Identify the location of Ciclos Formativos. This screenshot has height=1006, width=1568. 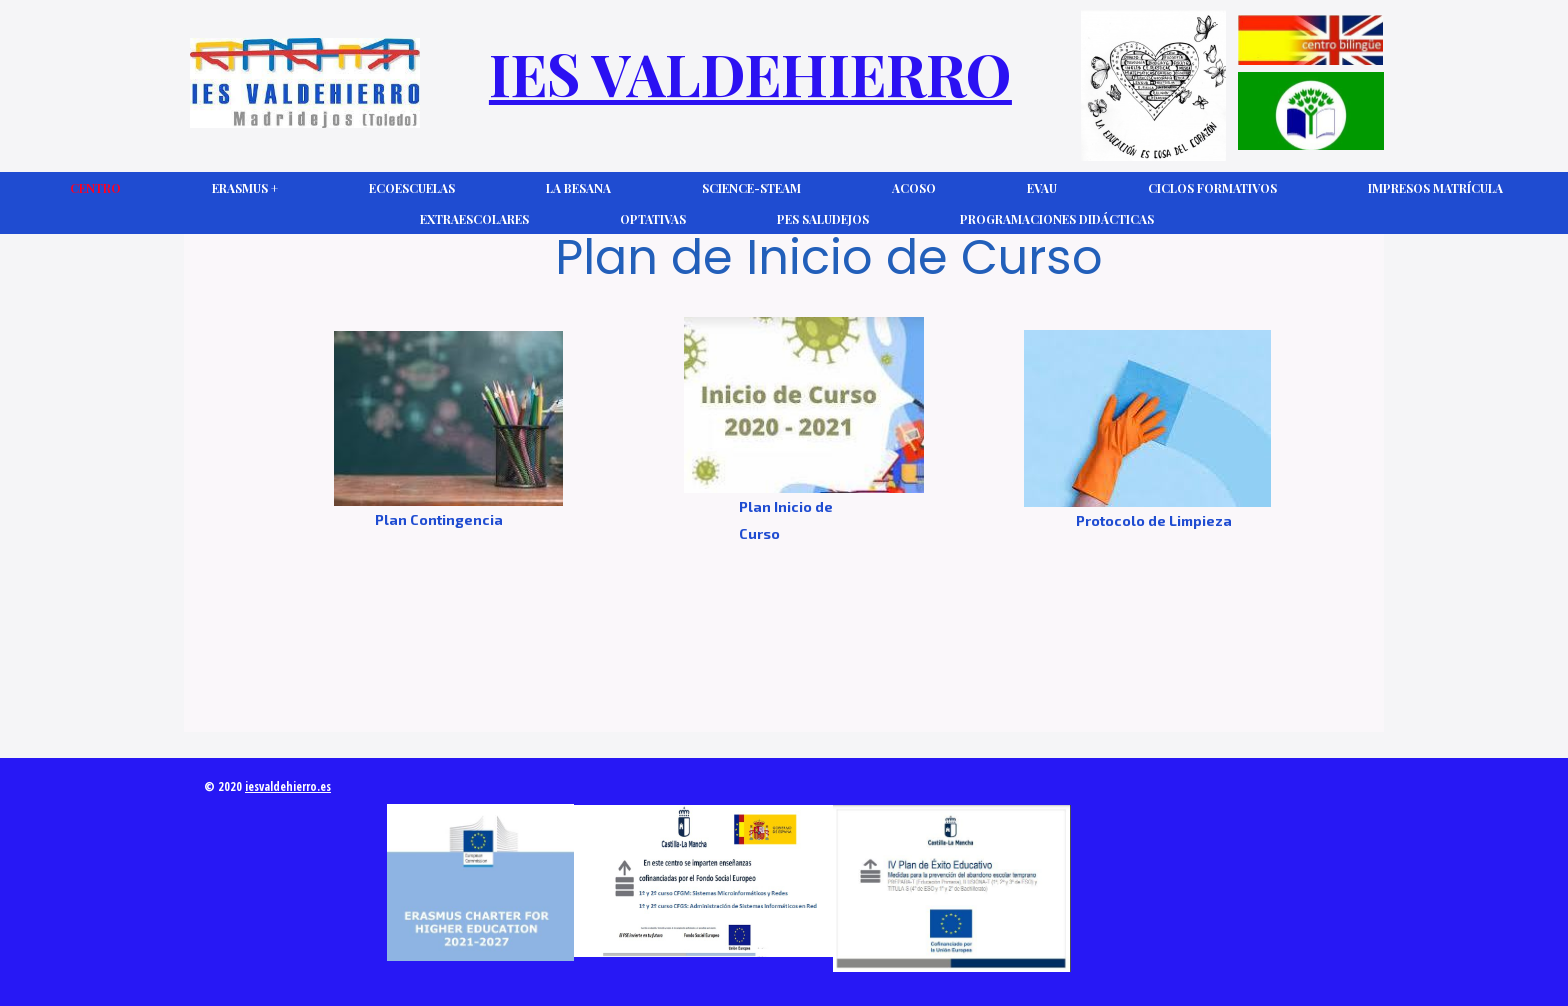
(1212, 188).